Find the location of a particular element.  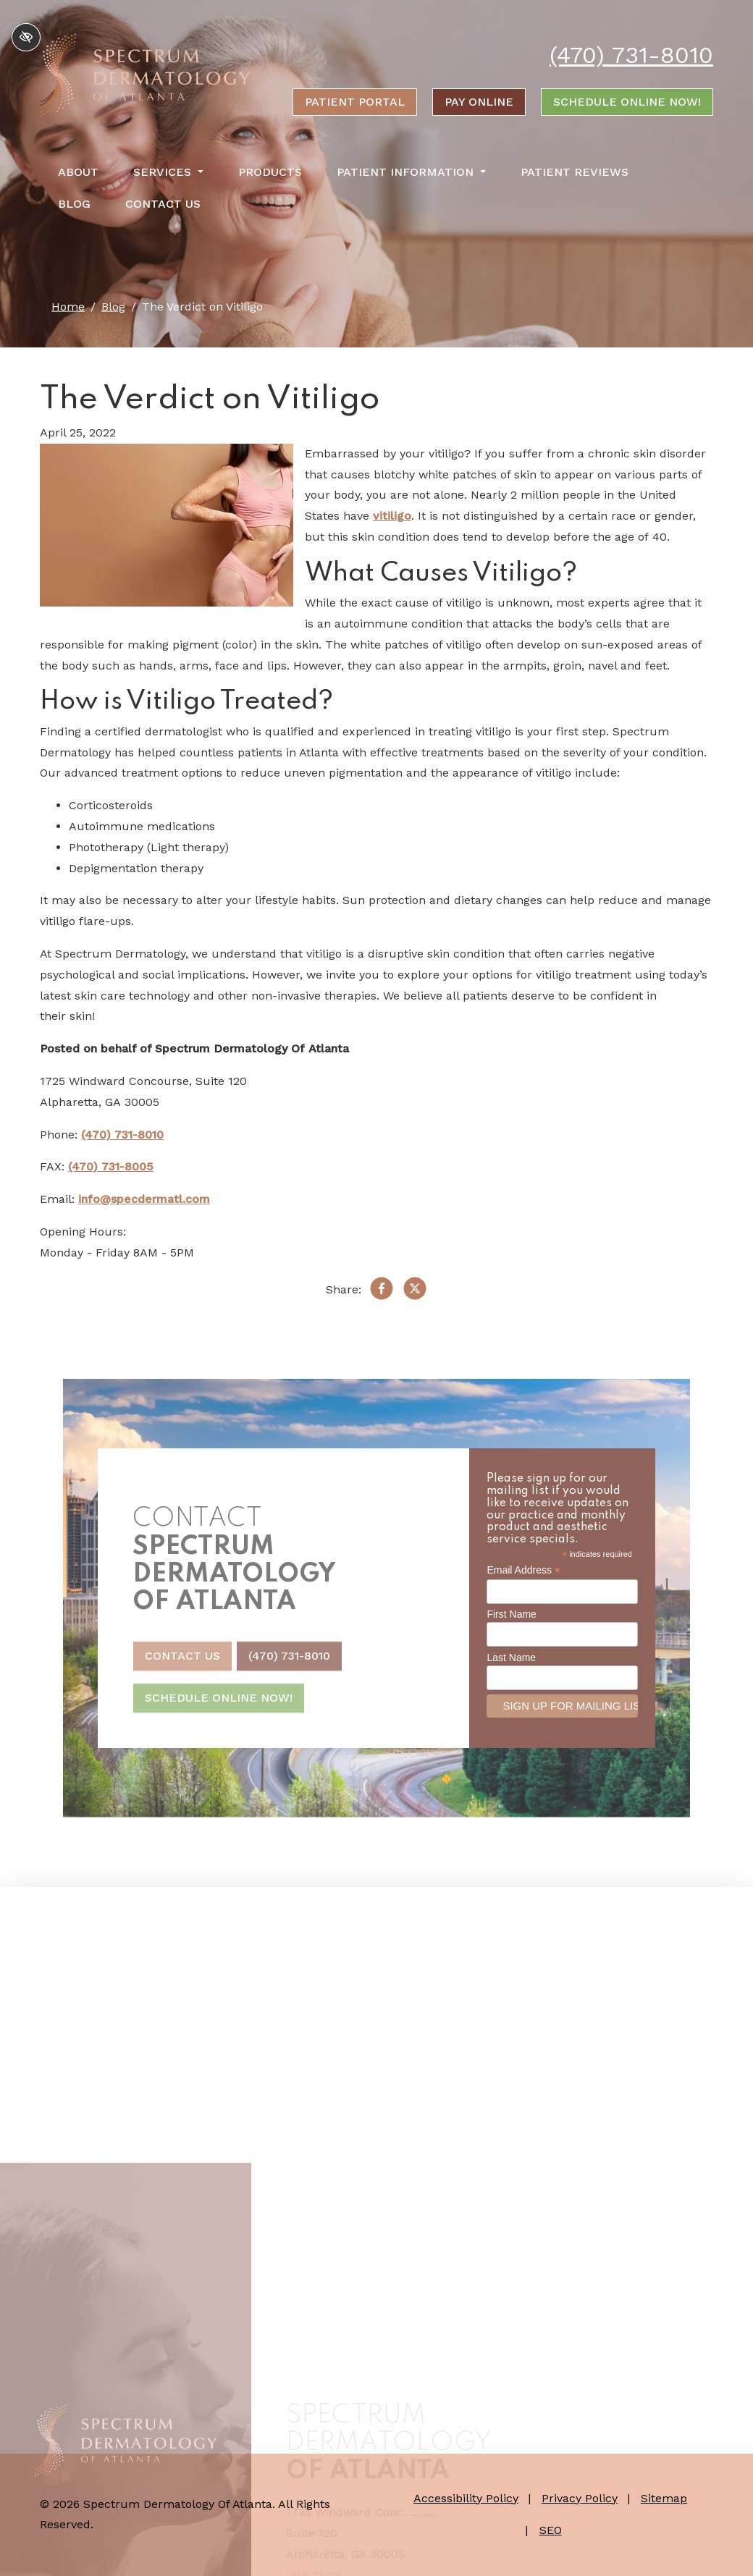

Patient portal is located at coordinates (355, 102).